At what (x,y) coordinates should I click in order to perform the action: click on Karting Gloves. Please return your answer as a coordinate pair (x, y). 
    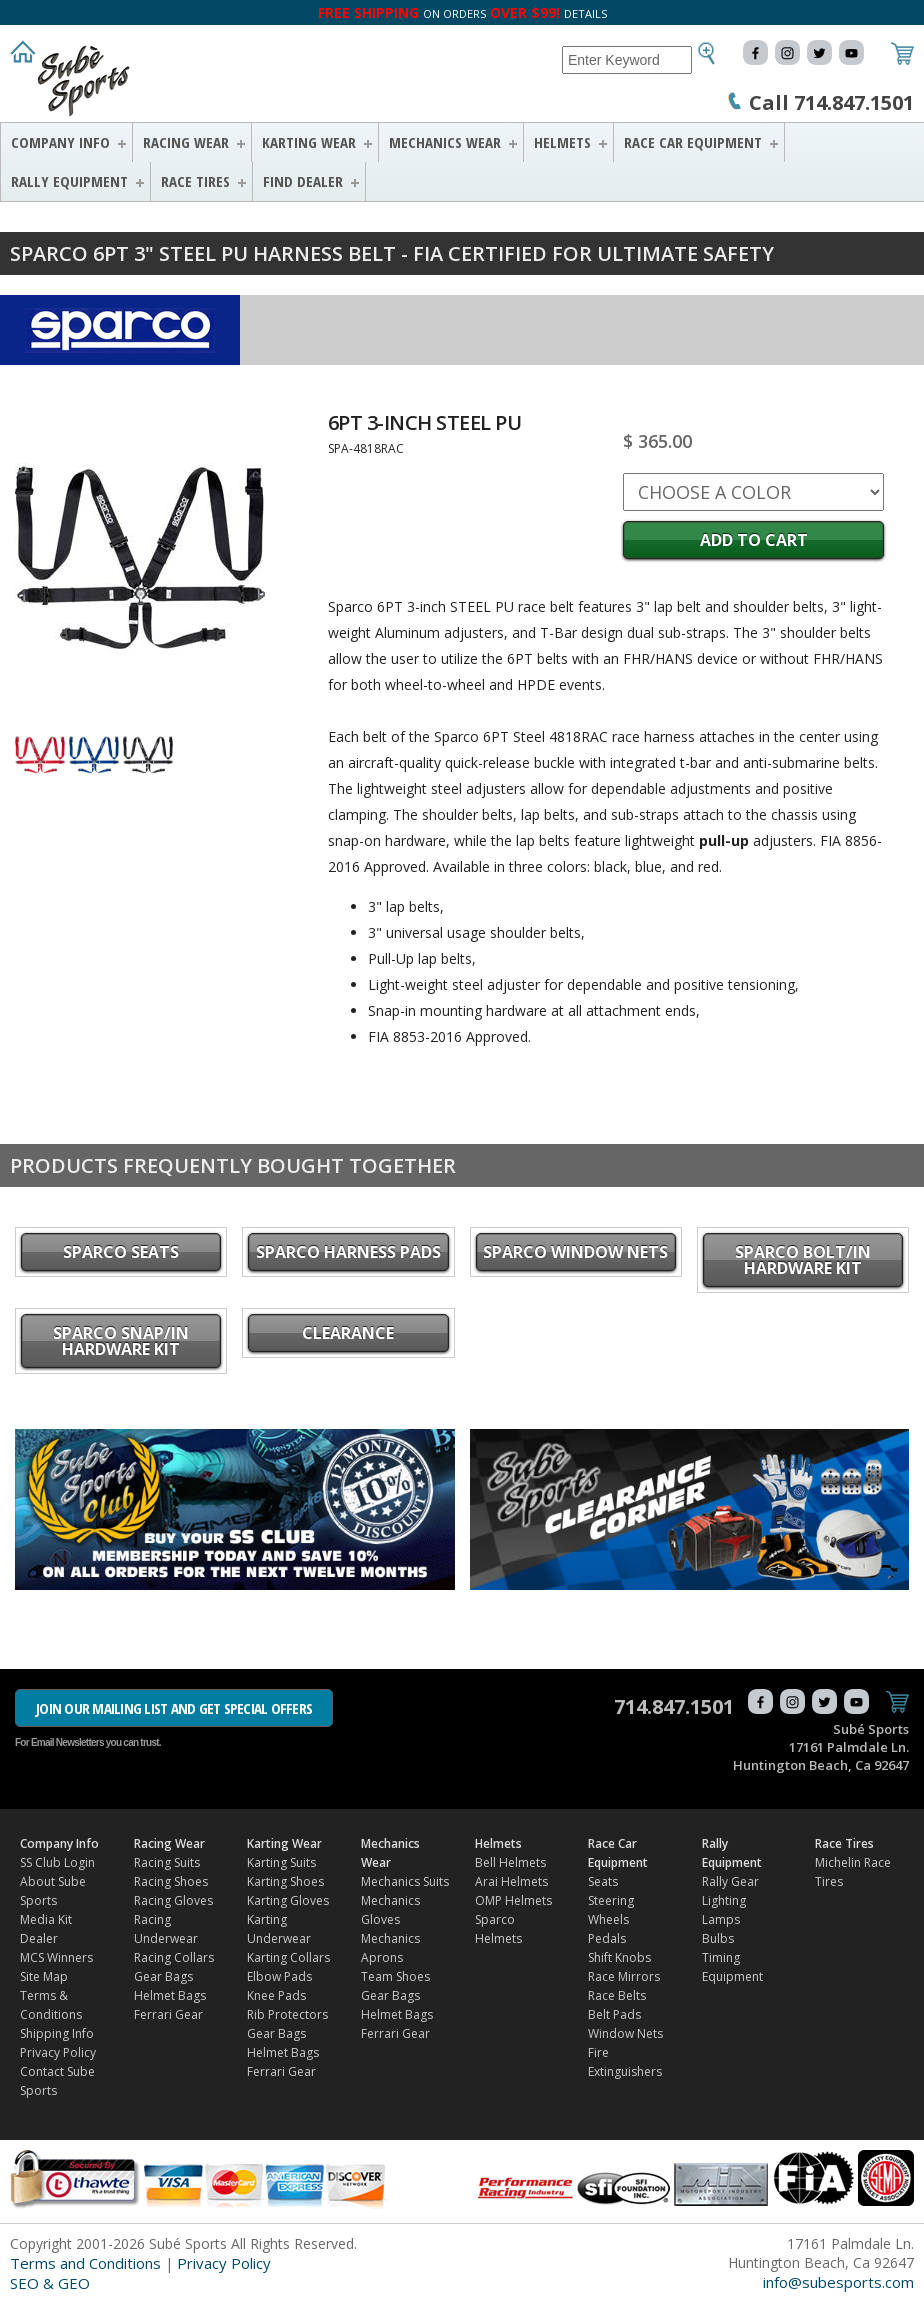
    Looking at the image, I should click on (288, 1900).